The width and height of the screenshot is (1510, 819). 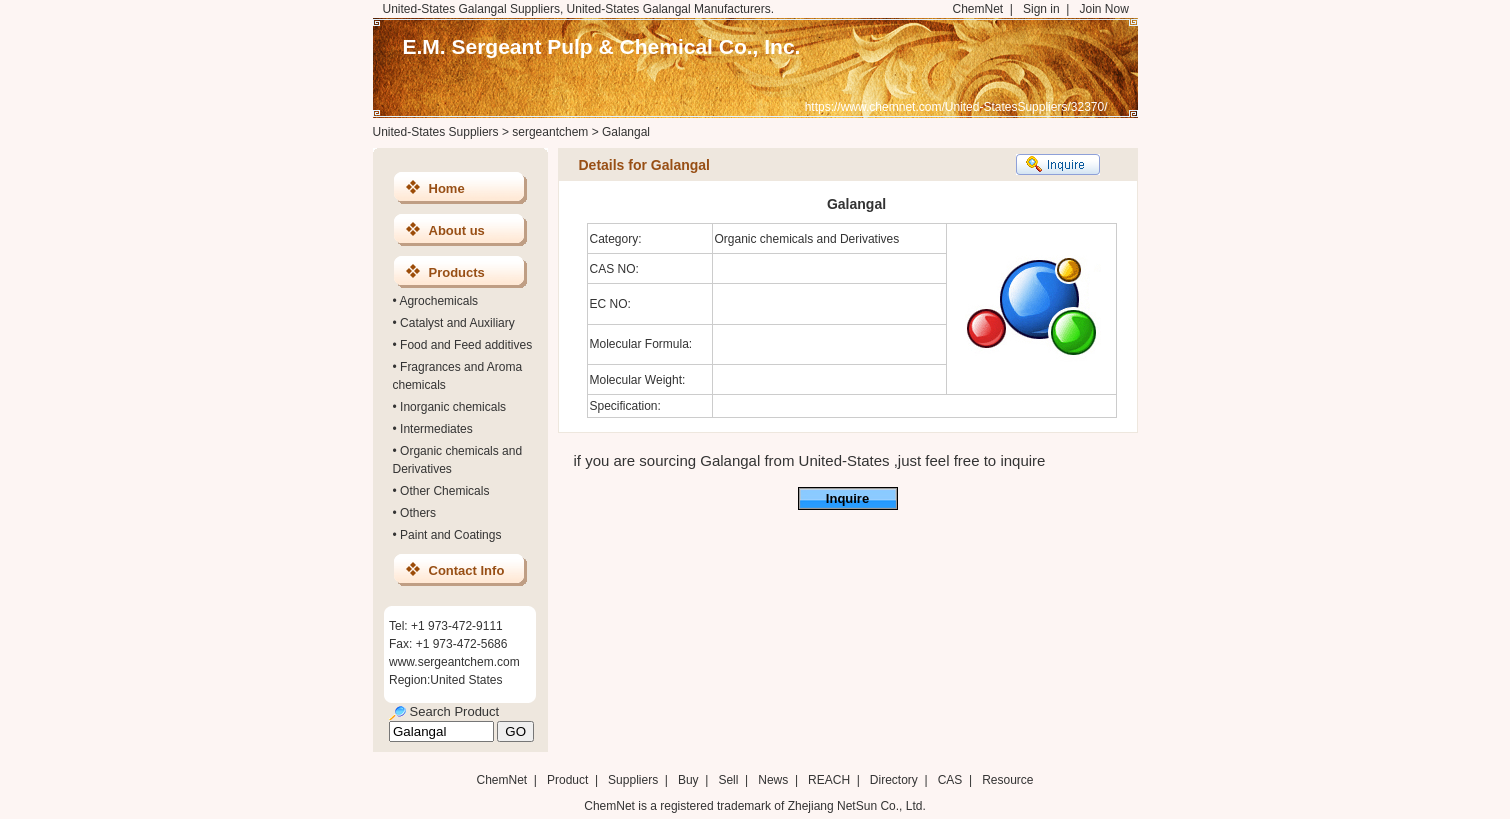 What do you see at coordinates (450, 535) in the screenshot?
I see `Paint and Coatings` at bounding box center [450, 535].